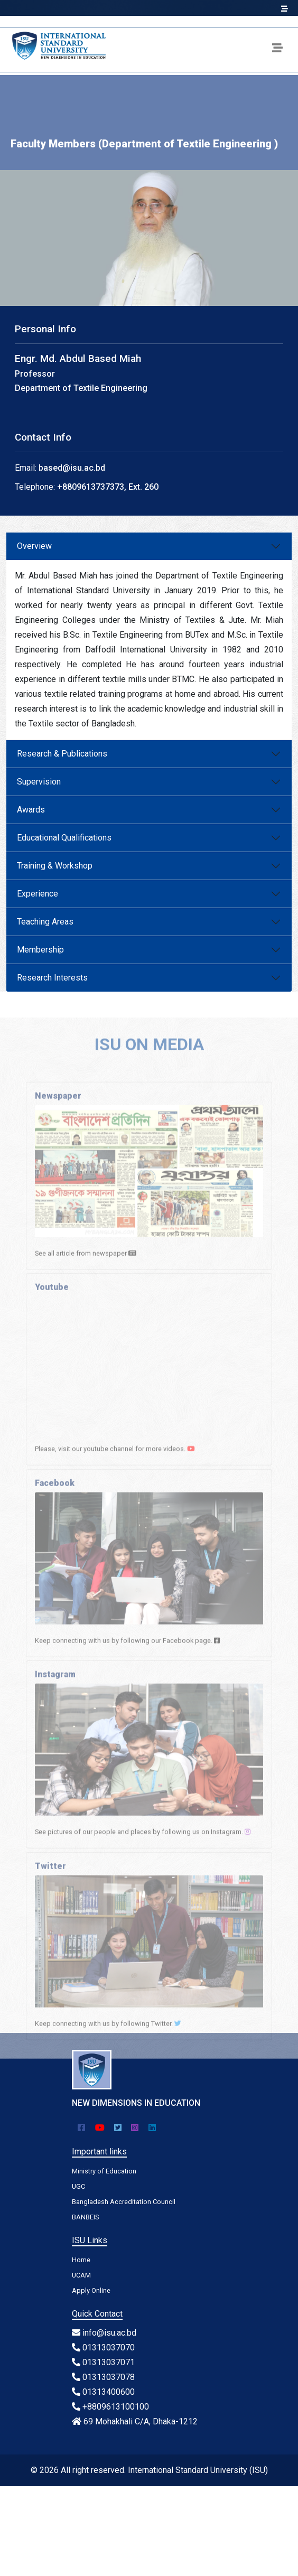 This screenshot has width=298, height=2576. What do you see at coordinates (123, 2202) in the screenshot?
I see `Bangladesh Accreditation Council` at bounding box center [123, 2202].